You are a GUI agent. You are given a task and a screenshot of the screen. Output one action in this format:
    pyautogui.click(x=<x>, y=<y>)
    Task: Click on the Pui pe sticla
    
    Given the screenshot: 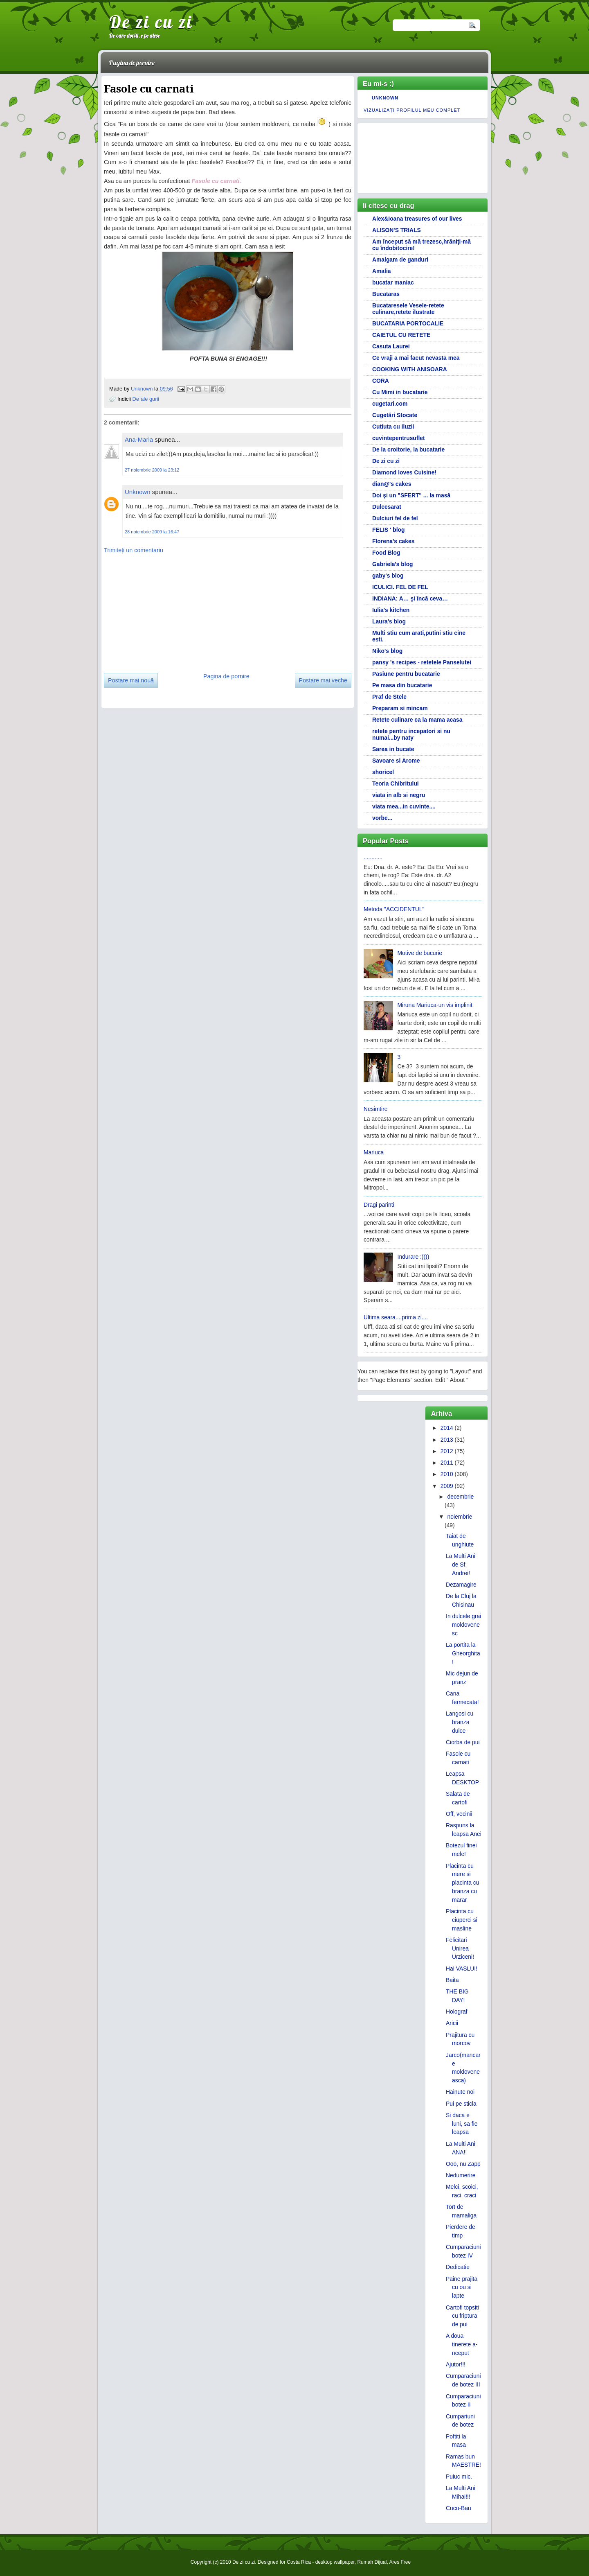 What is the action you would take?
    pyautogui.click(x=461, y=2103)
    